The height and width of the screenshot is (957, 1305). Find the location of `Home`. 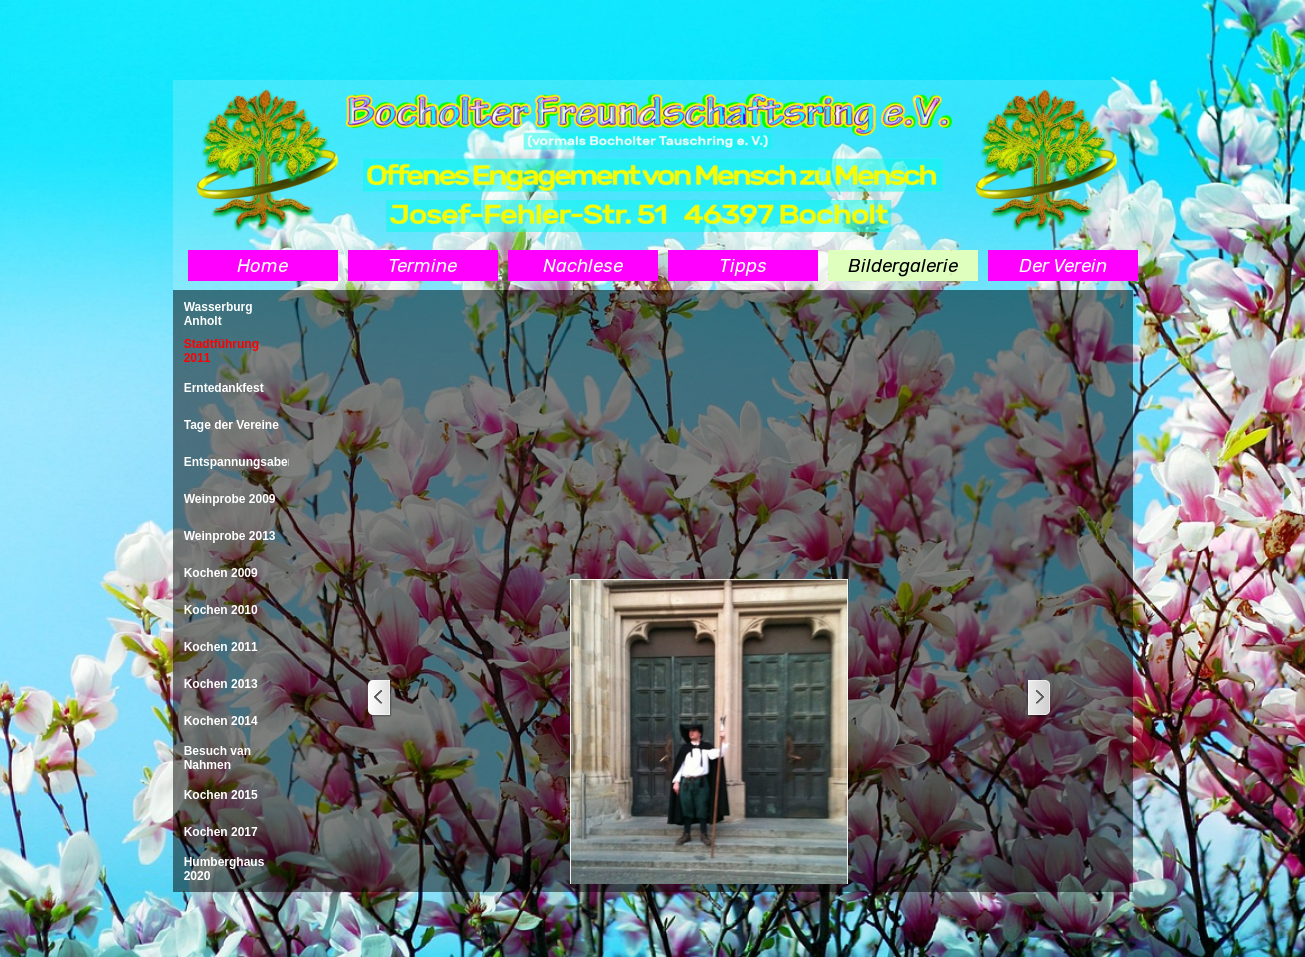

Home is located at coordinates (262, 266).